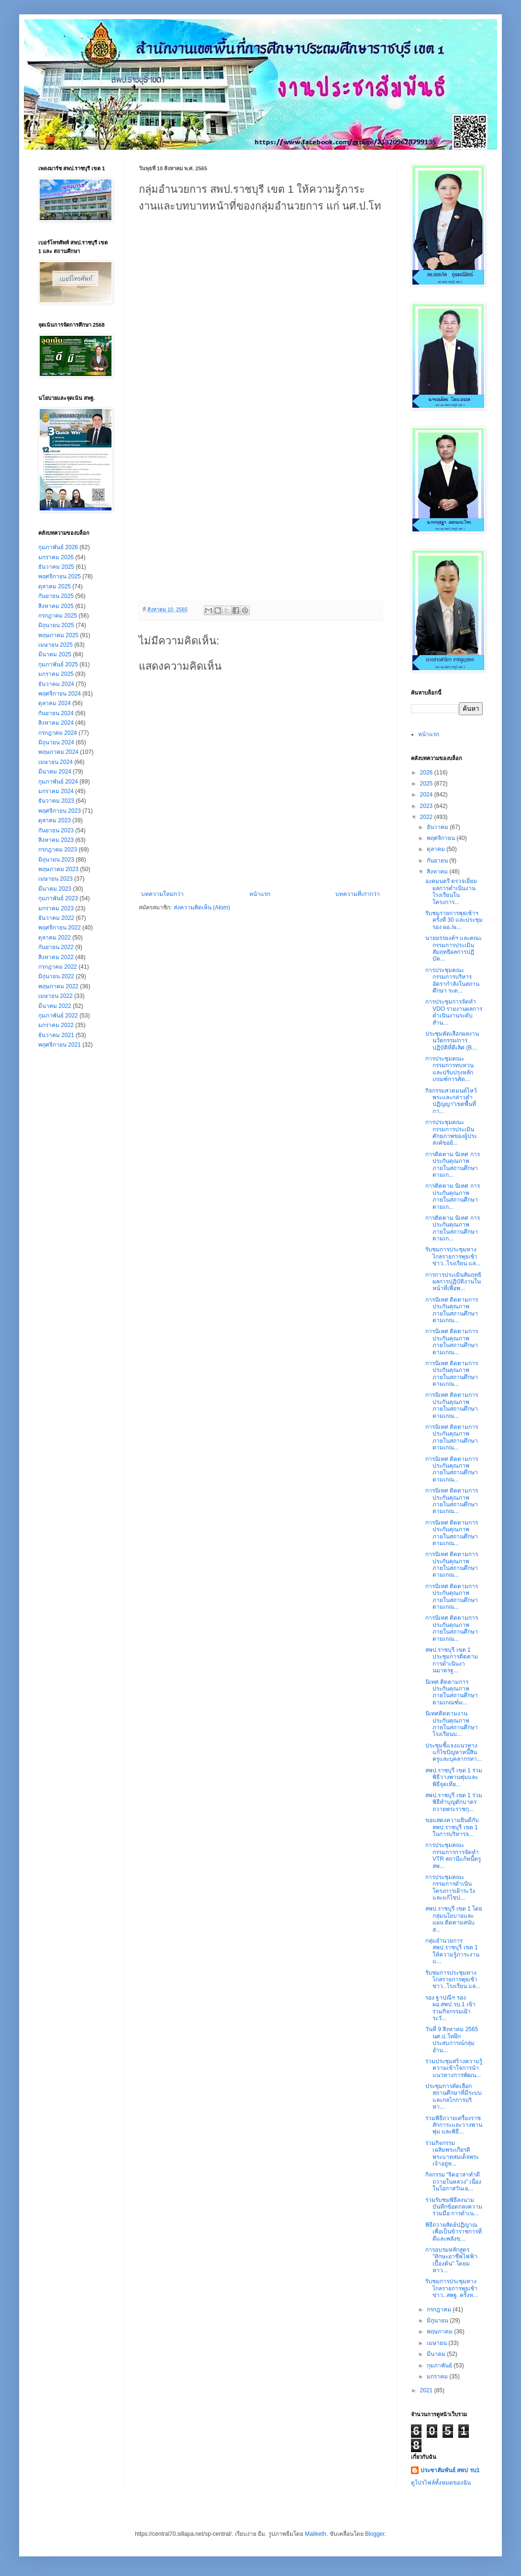 This screenshot has height=2576, width=521. What do you see at coordinates (202, 907) in the screenshot?
I see `ส่งความคิดเห็น (Atom)` at bounding box center [202, 907].